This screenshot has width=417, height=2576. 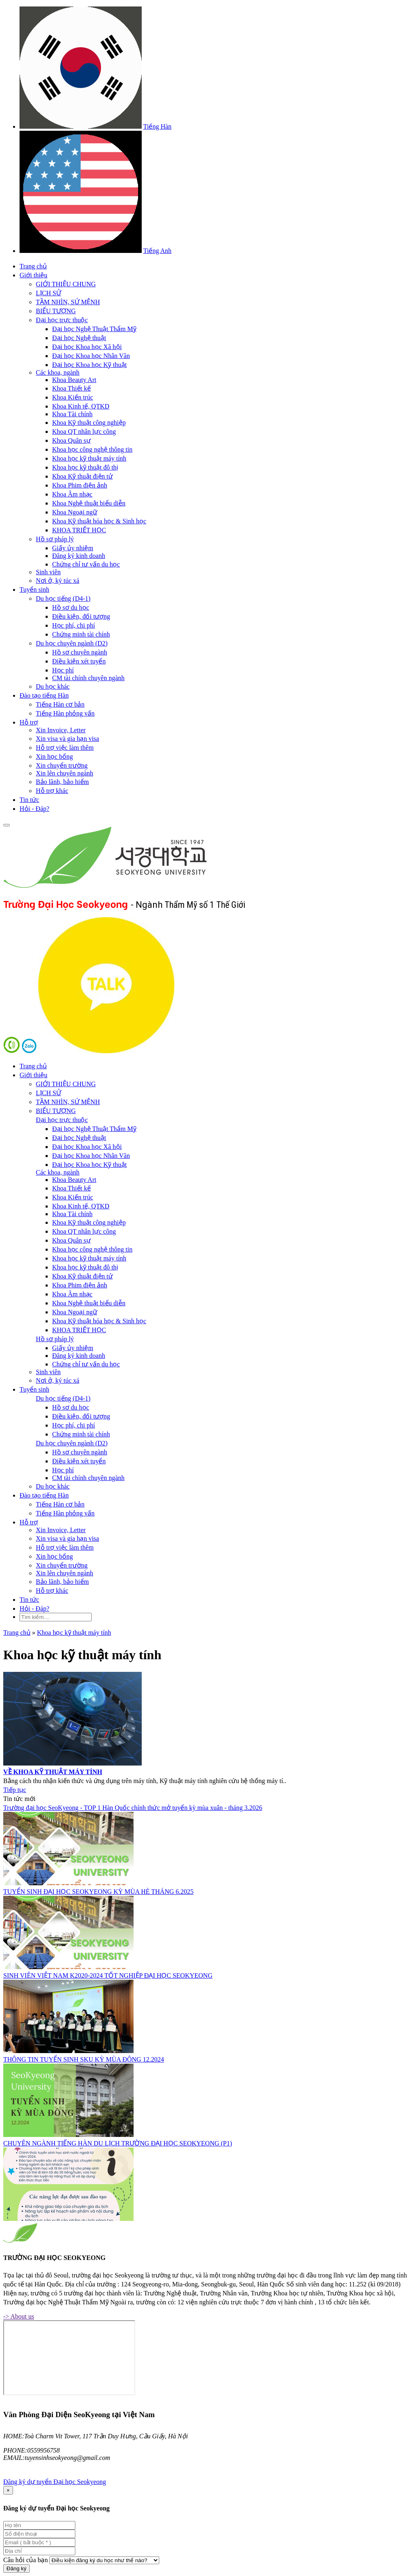 What do you see at coordinates (88, 677) in the screenshot?
I see `CM tài chính chuyên ngành` at bounding box center [88, 677].